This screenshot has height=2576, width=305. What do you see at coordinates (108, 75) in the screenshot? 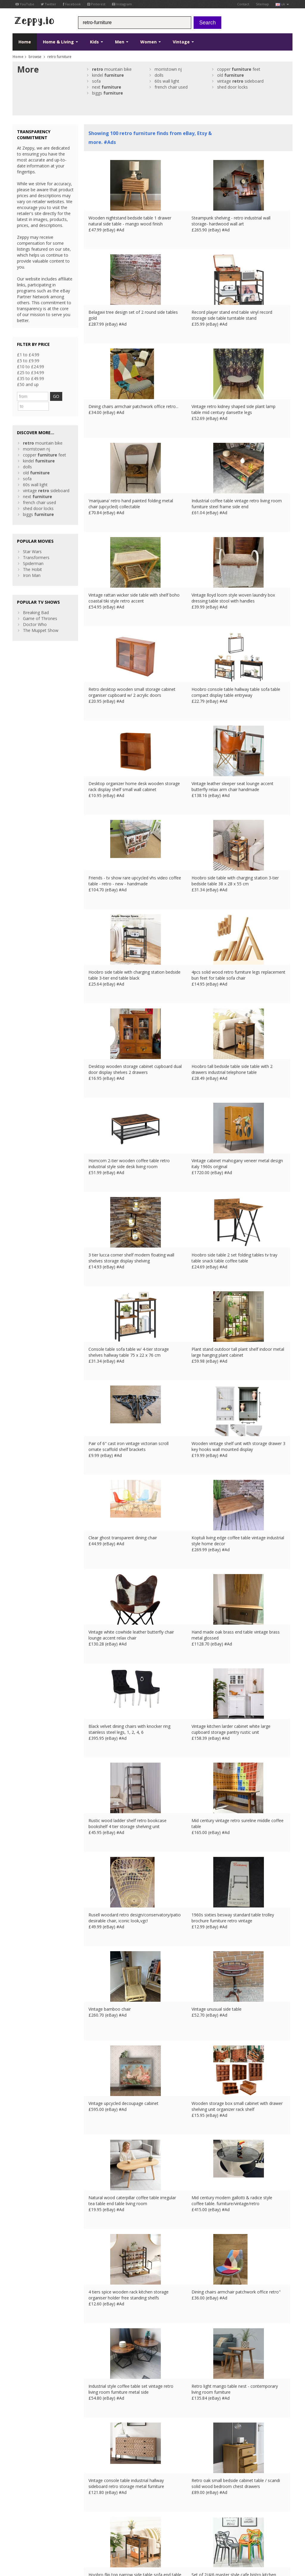
I see `kindel` at bounding box center [108, 75].